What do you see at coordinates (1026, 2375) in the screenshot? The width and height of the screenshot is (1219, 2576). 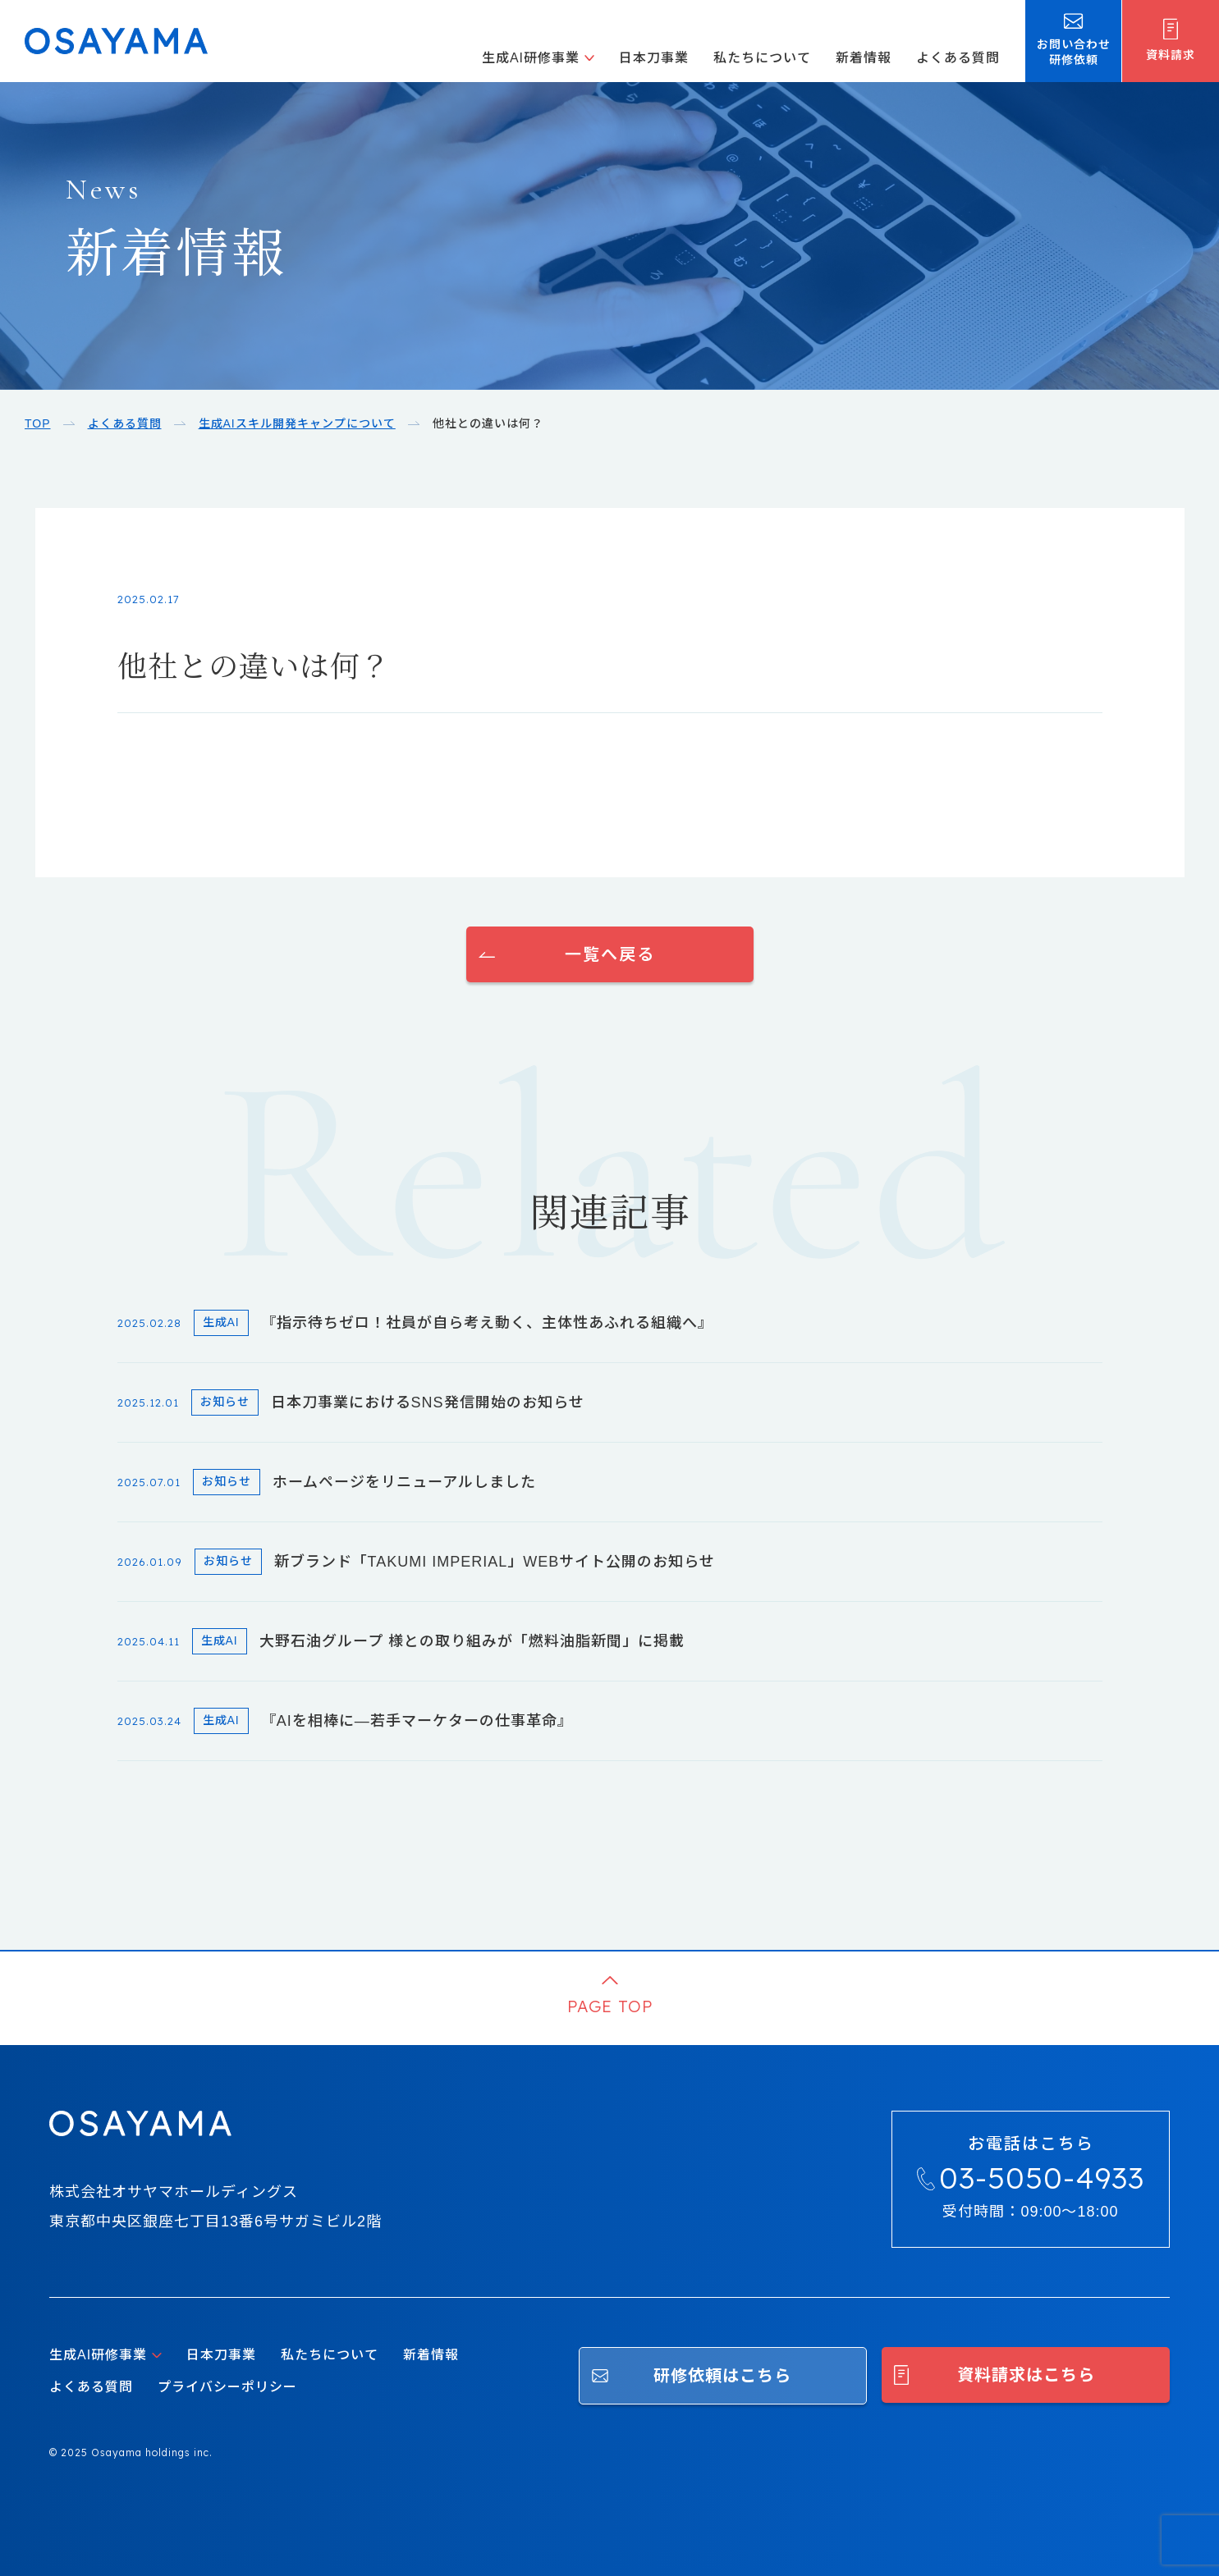 I see `資料請求はこちら` at bounding box center [1026, 2375].